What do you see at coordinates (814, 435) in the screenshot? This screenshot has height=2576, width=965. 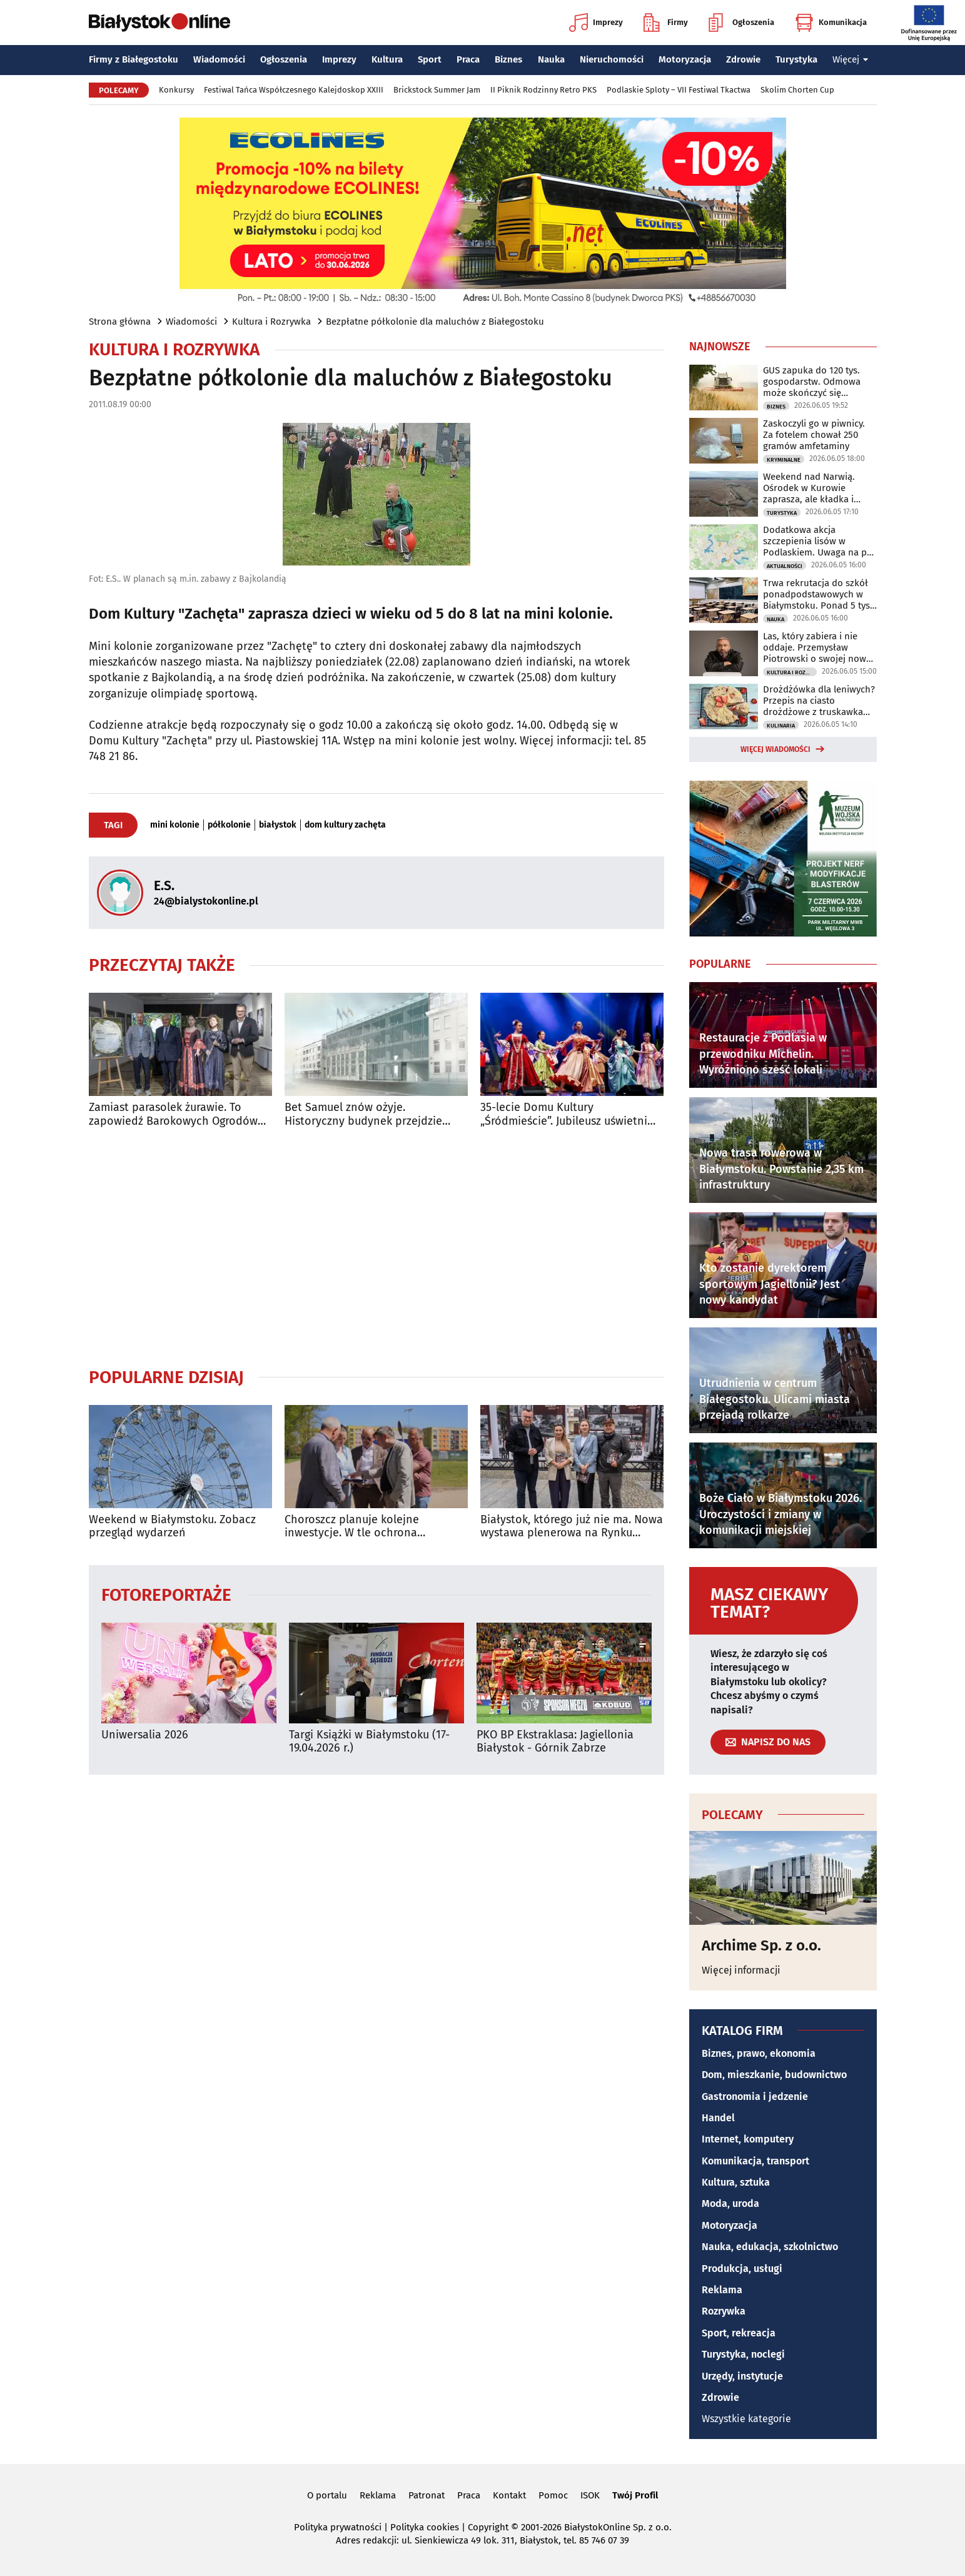 I see `Zaskoczyli go w piwnicy. Za fotelem chował 250 gramów amfetaminy` at bounding box center [814, 435].